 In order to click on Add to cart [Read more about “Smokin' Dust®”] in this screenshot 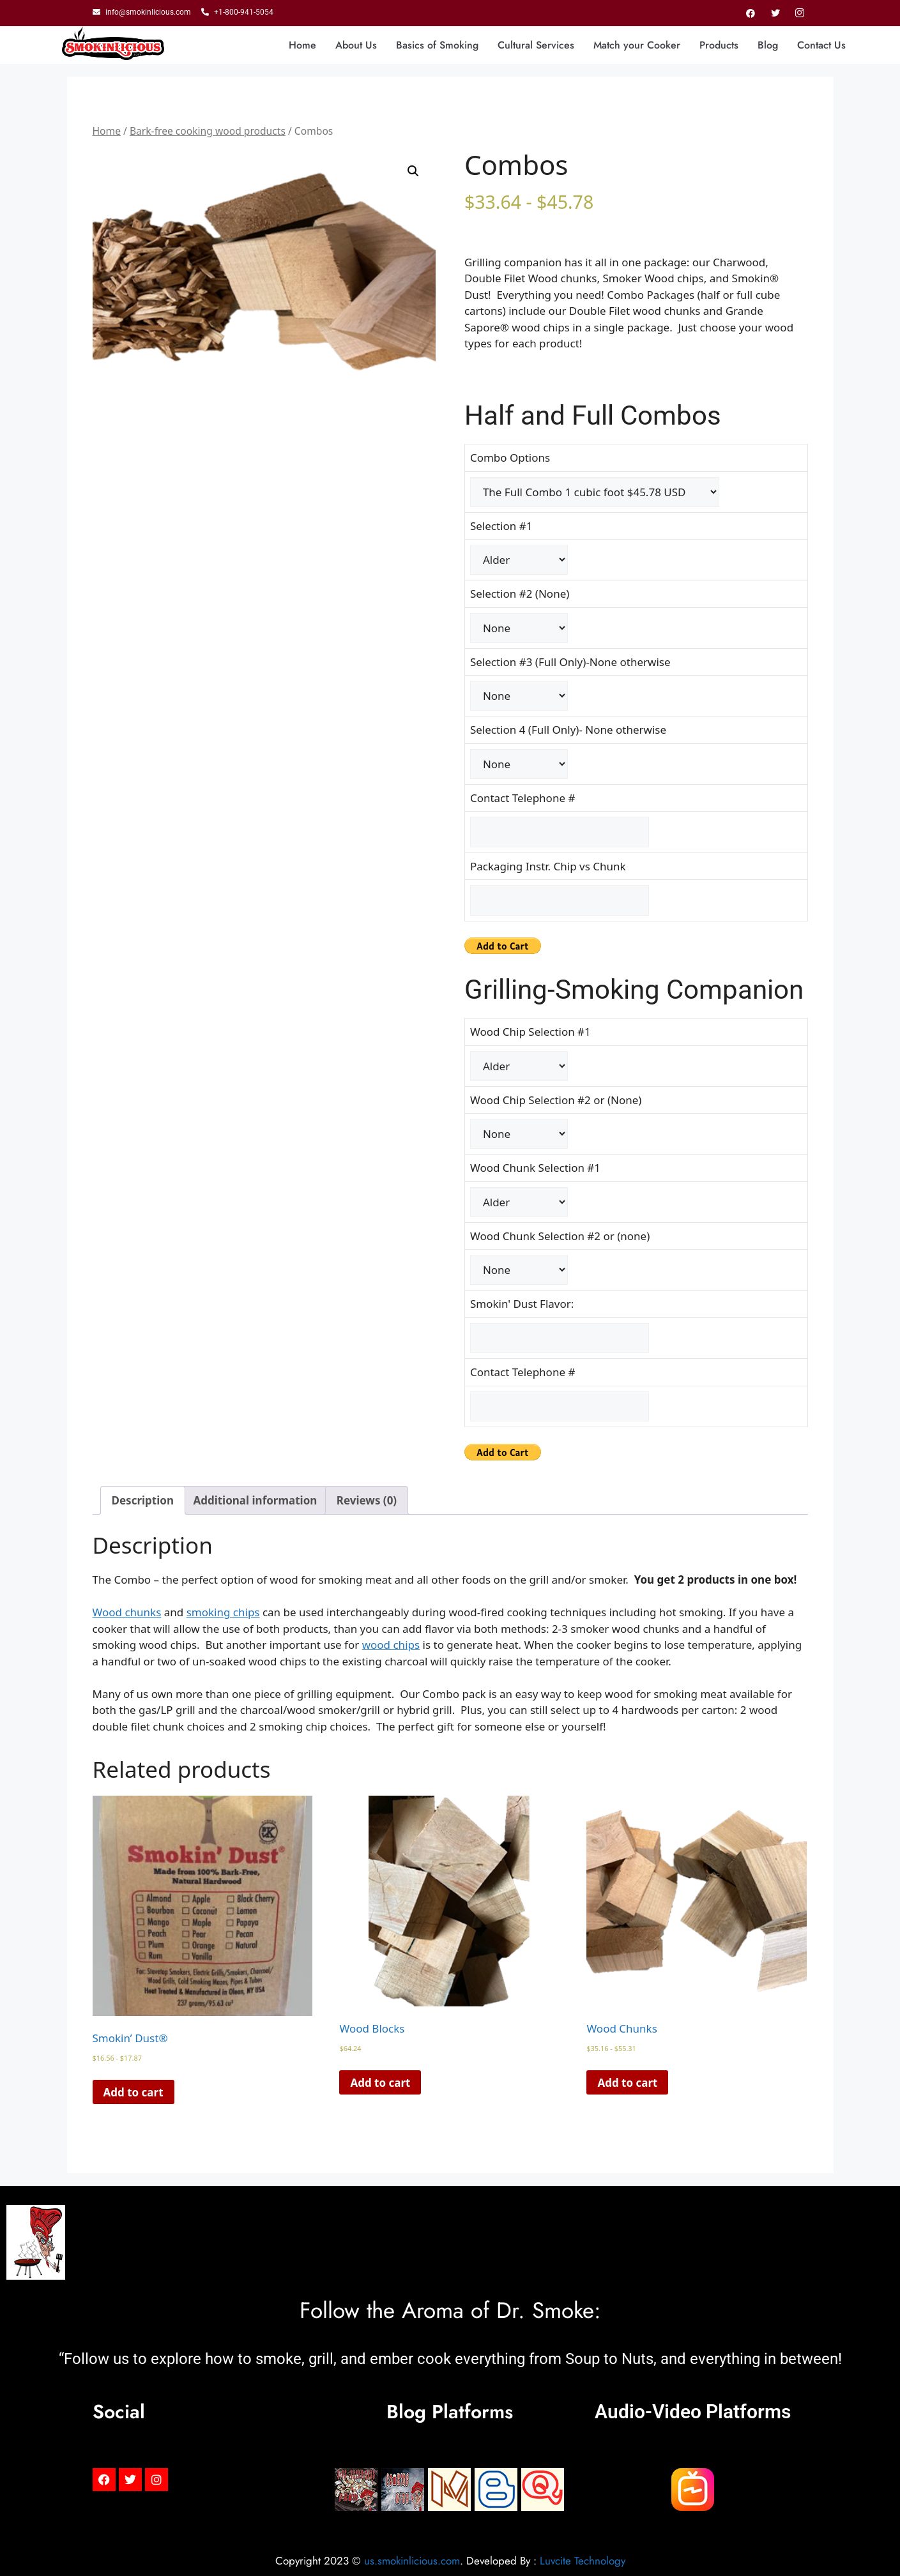, I will do `click(133, 2092)`.